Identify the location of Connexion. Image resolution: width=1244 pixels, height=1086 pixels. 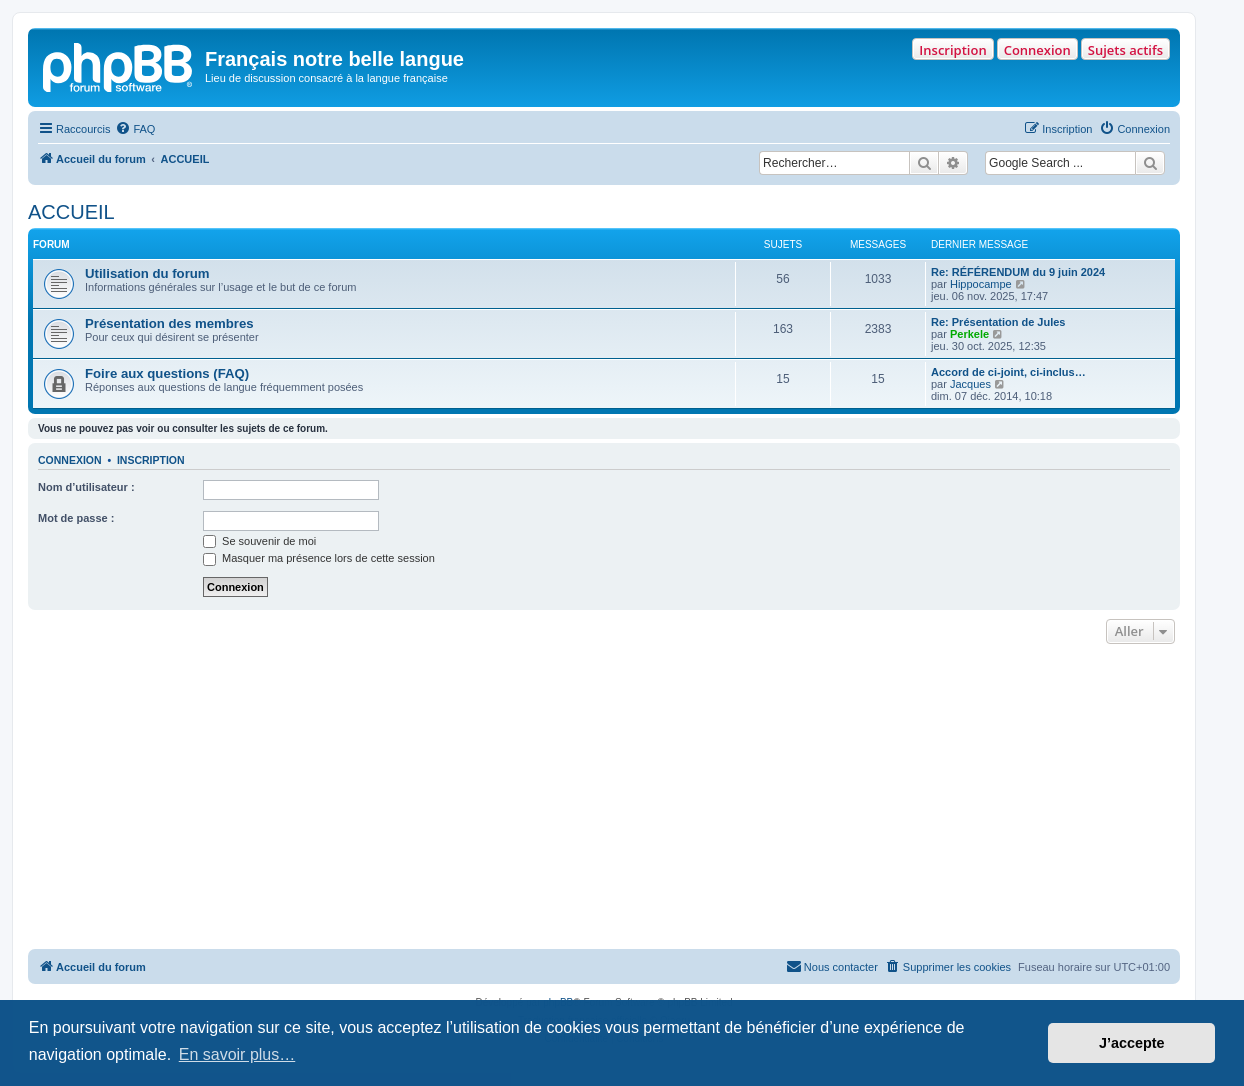
(1037, 50).